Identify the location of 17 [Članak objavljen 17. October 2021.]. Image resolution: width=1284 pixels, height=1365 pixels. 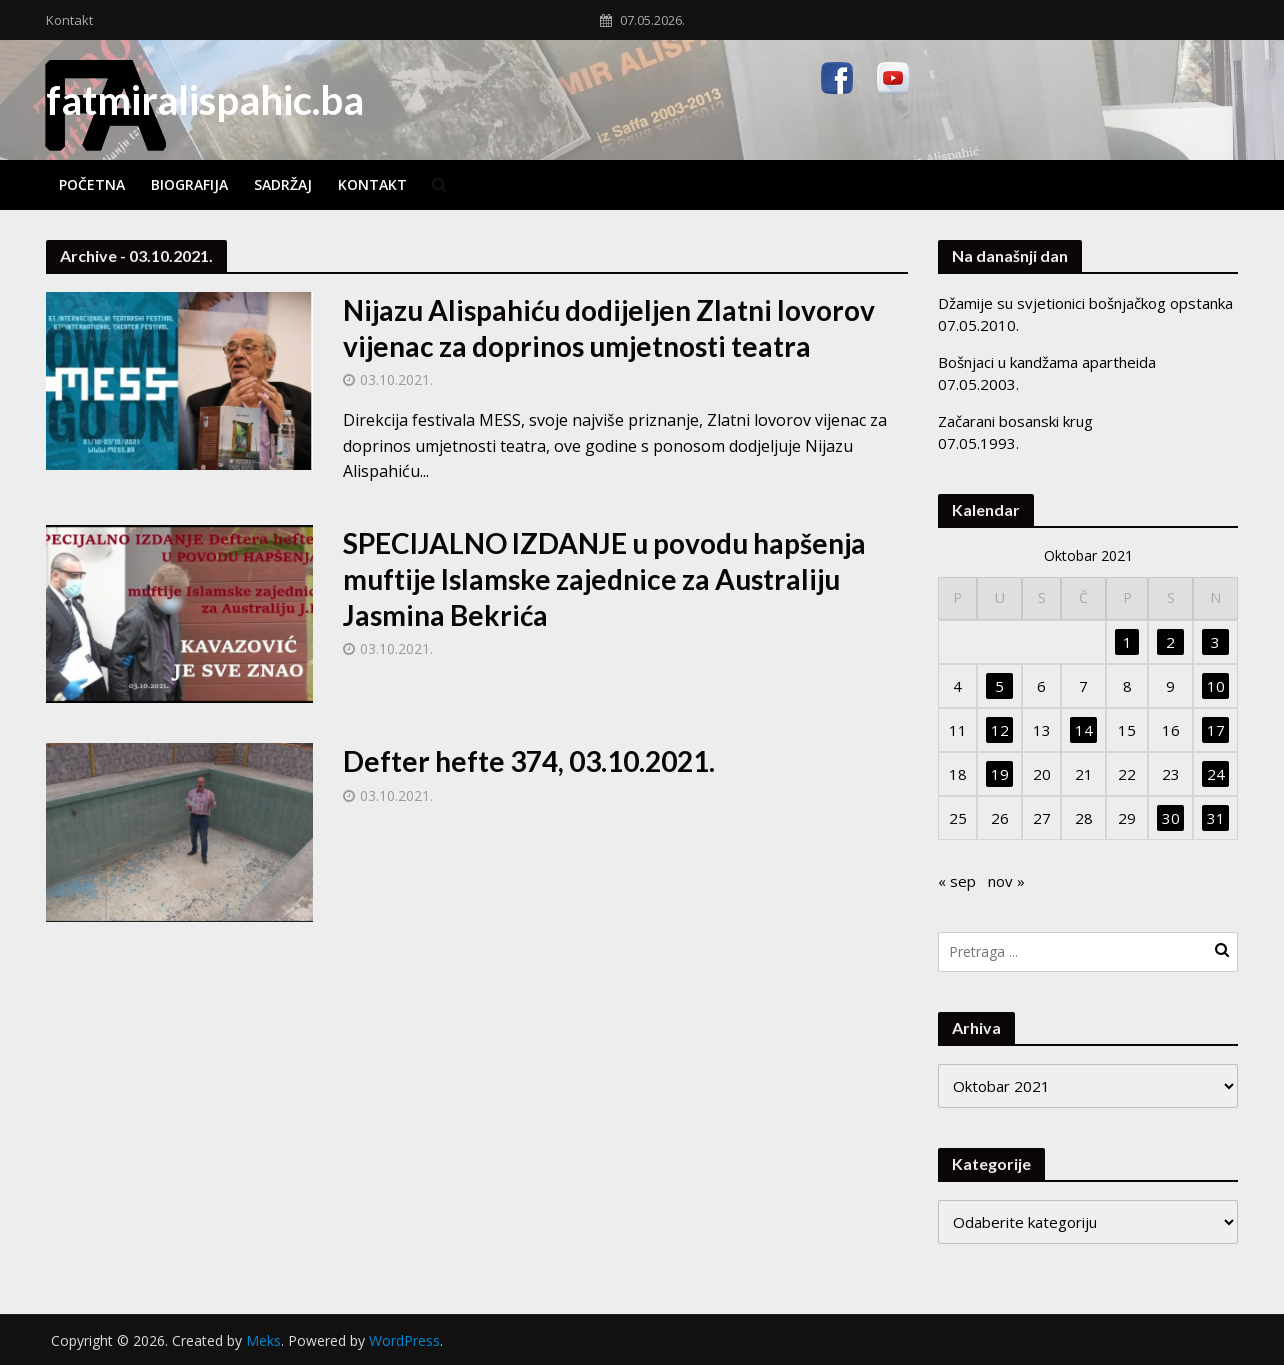
(1216, 730).